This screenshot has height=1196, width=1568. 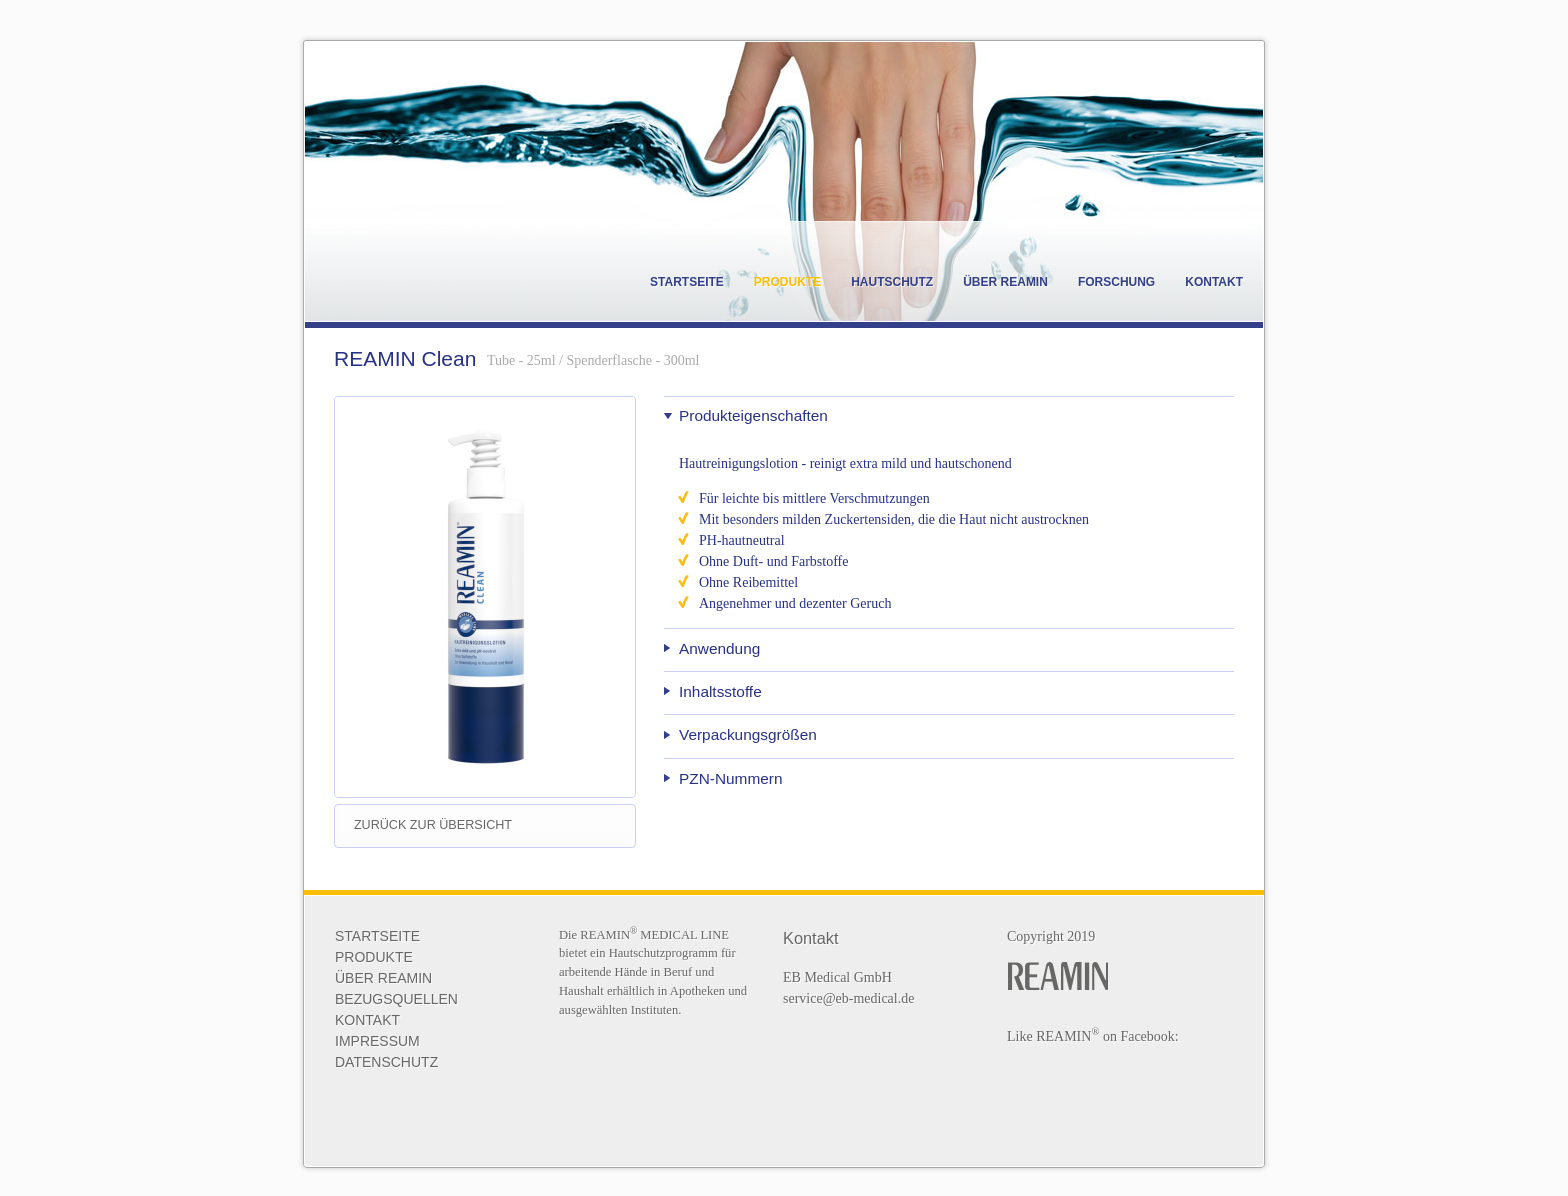 What do you see at coordinates (1116, 282) in the screenshot?
I see `Forschung` at bounding box center [1116, 282].